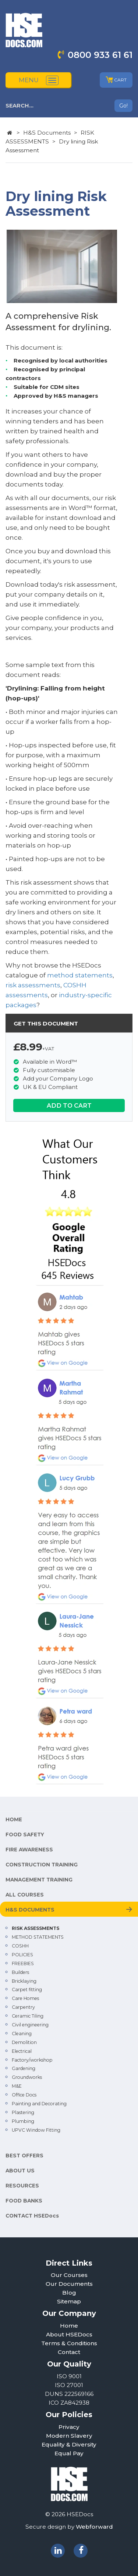  I want to click on FOOD SAFETY, so click(25, 1834).